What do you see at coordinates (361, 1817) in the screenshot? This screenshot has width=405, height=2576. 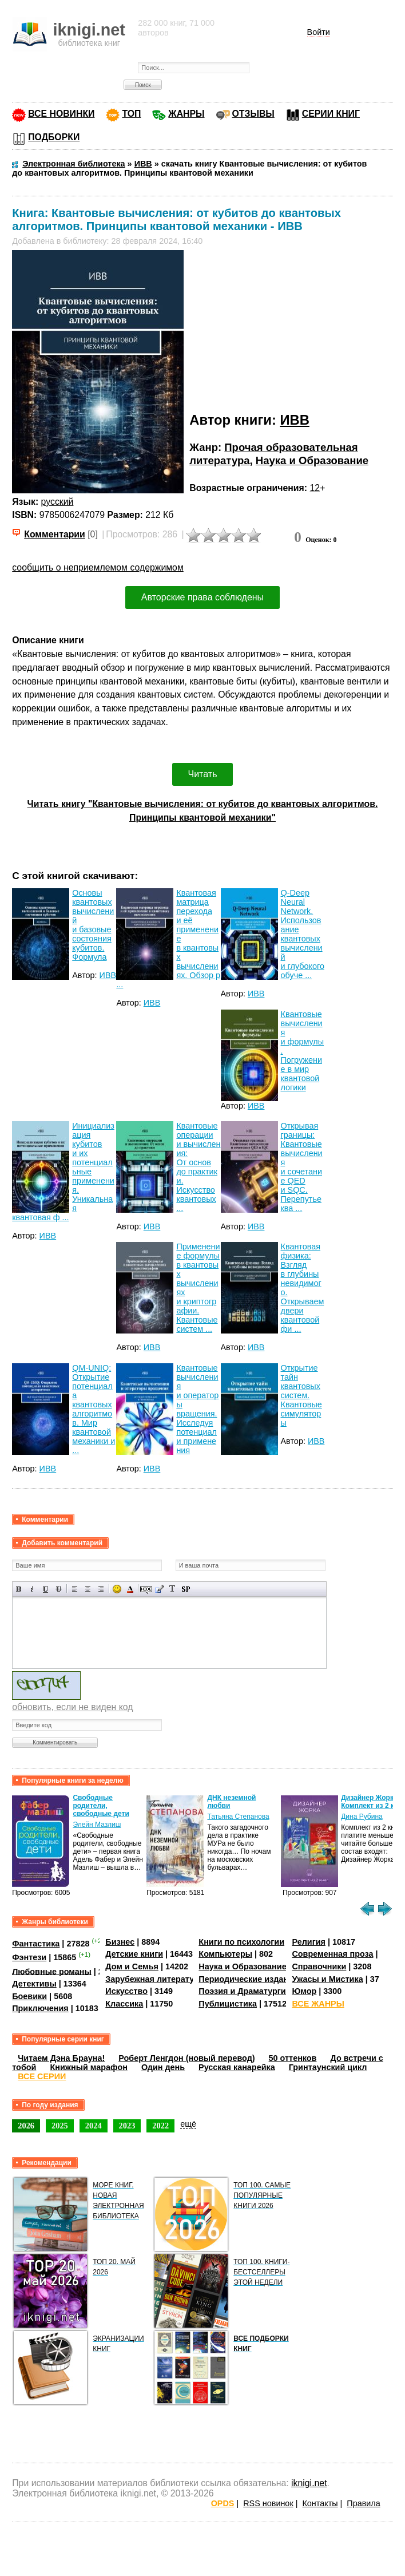 I see `Дина Рубина` at bounding box center [361, 1817].